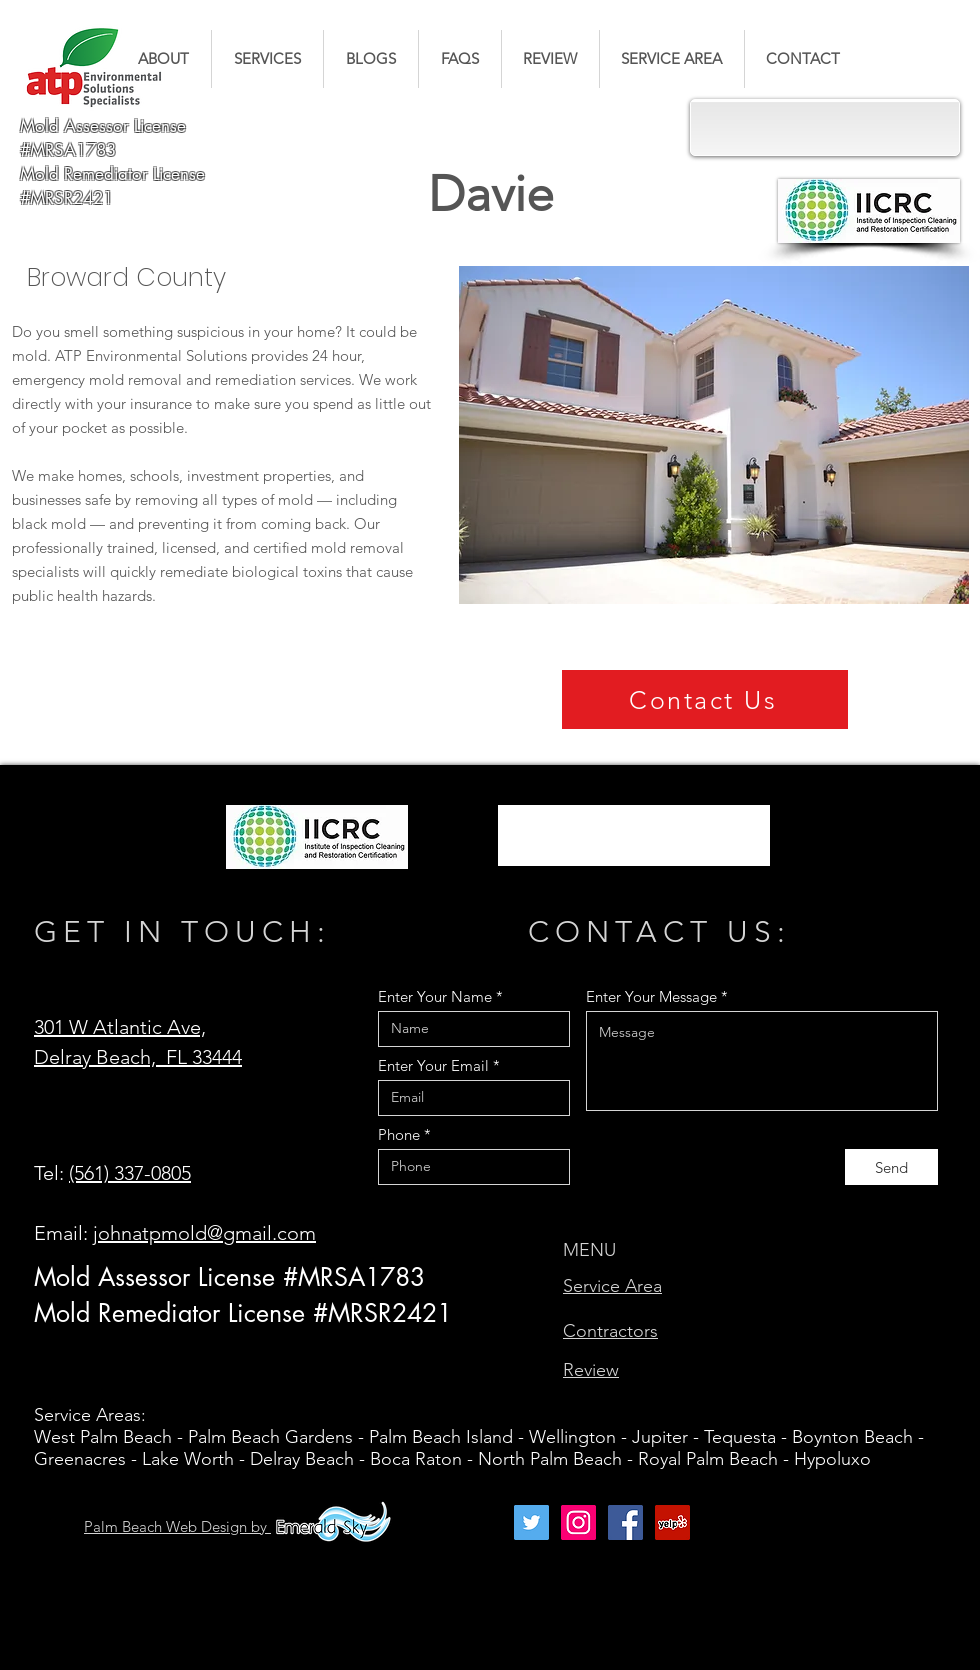  What do you see at coordinates (433, 1065) in the screenshot?
I see `Enter Your Email` at bounding box center [433, 1065].